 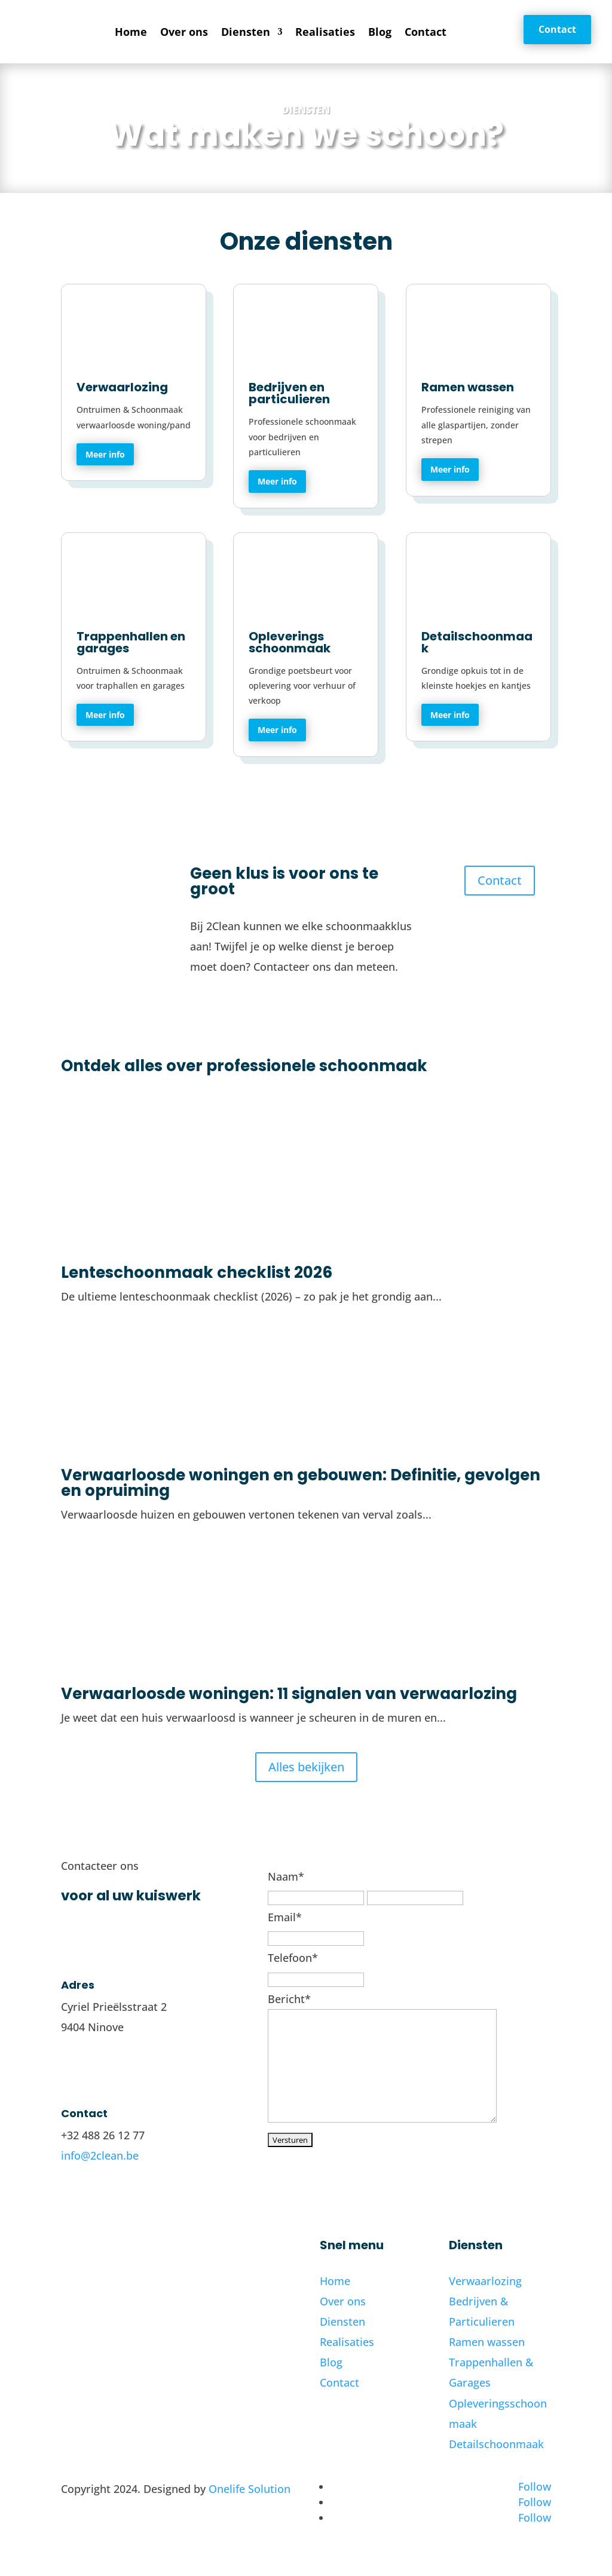 I want to click on Ramen wassen, so click(x=487, y=2342).